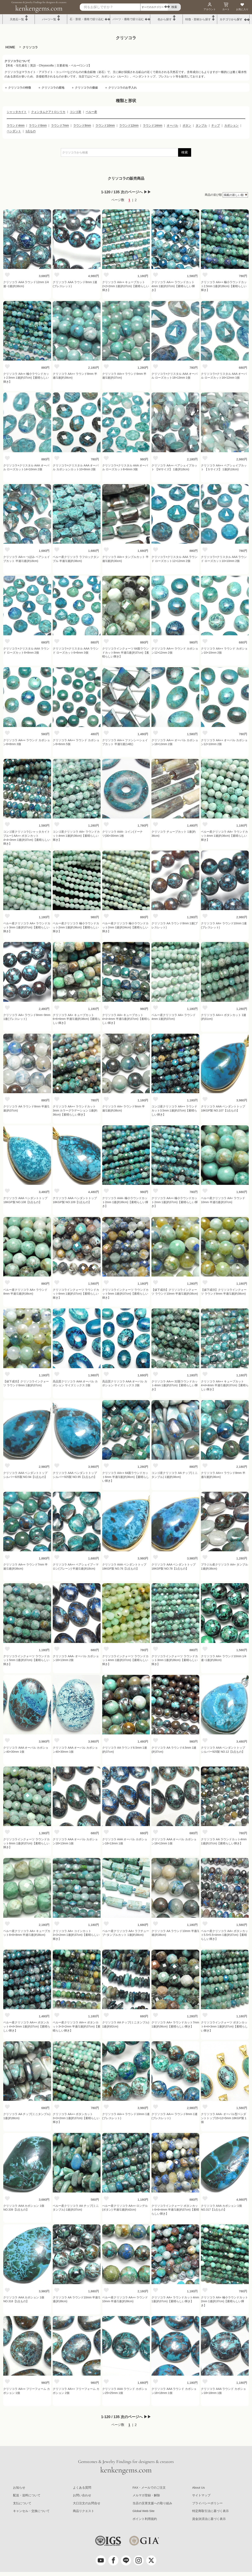 This screenshot has height=2576, width=252. I want to click on ペルー産クリソコラ 極小ラウンドカット2mm 1連(約36cm)【素晴らしい輝き】, so click(76, 927).